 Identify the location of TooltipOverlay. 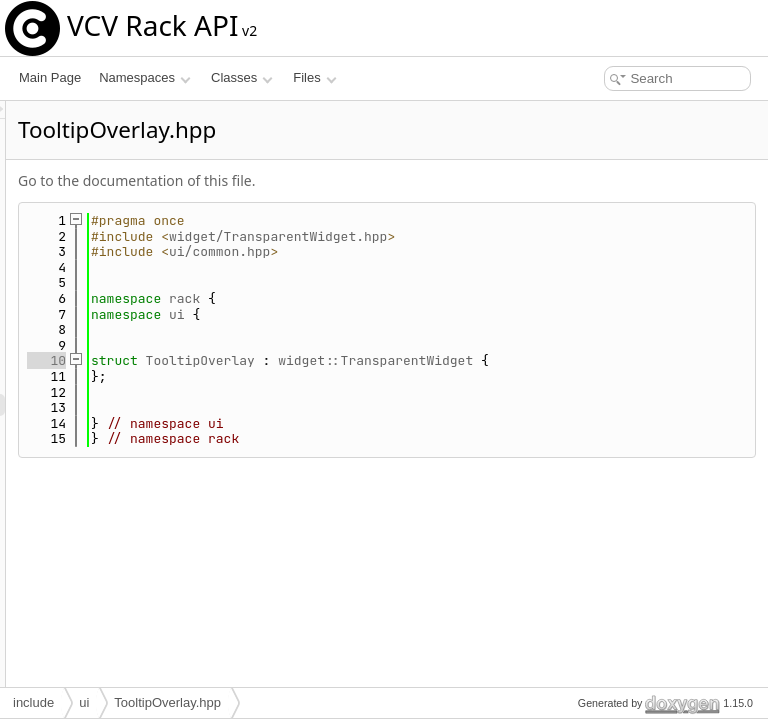
(450, 360).